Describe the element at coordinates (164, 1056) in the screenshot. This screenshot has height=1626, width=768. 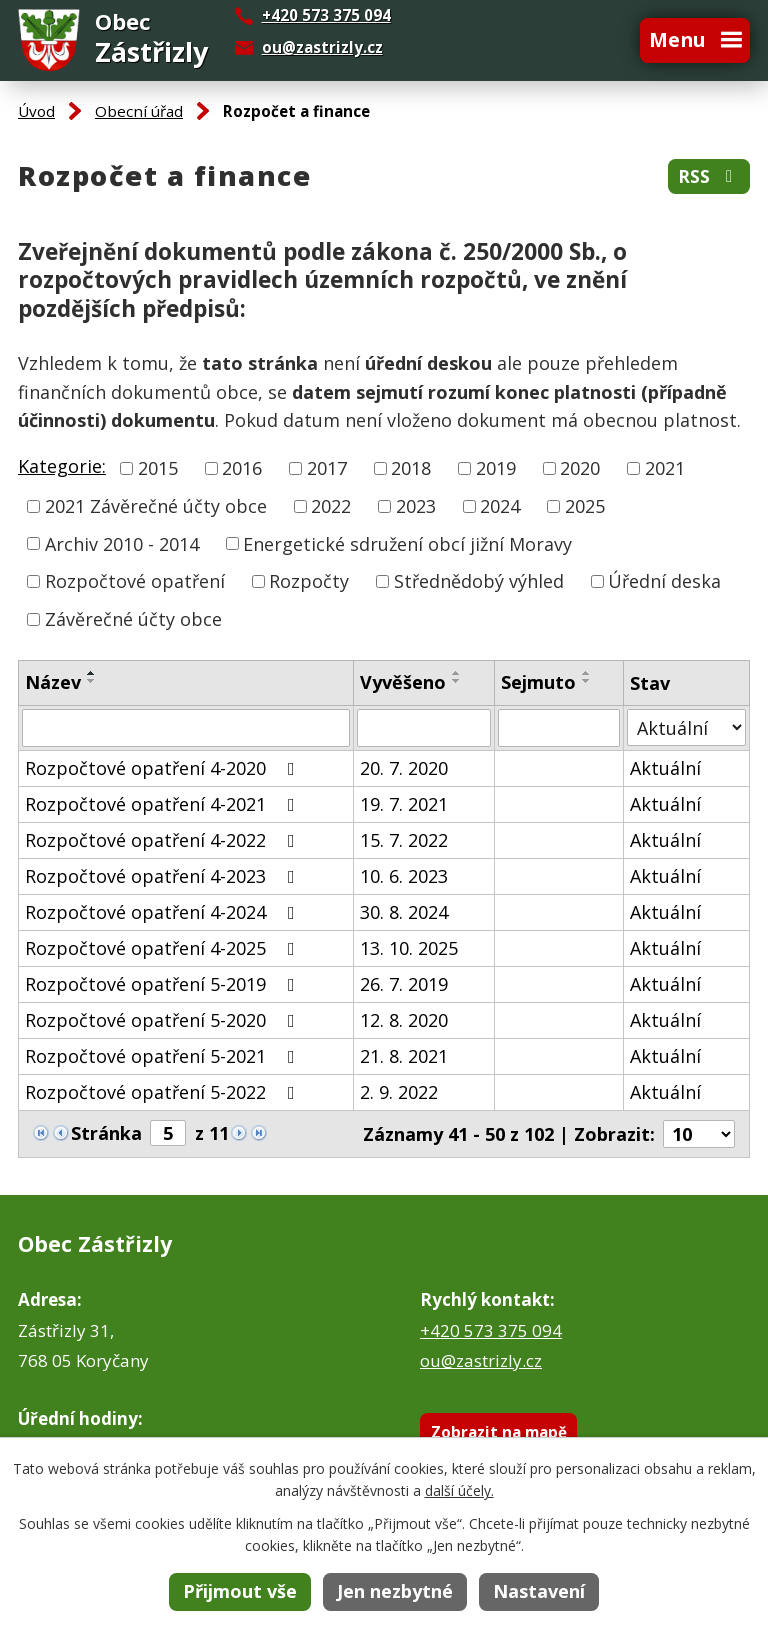
I see `Rozpočtové opatření 5-2021` at that location.